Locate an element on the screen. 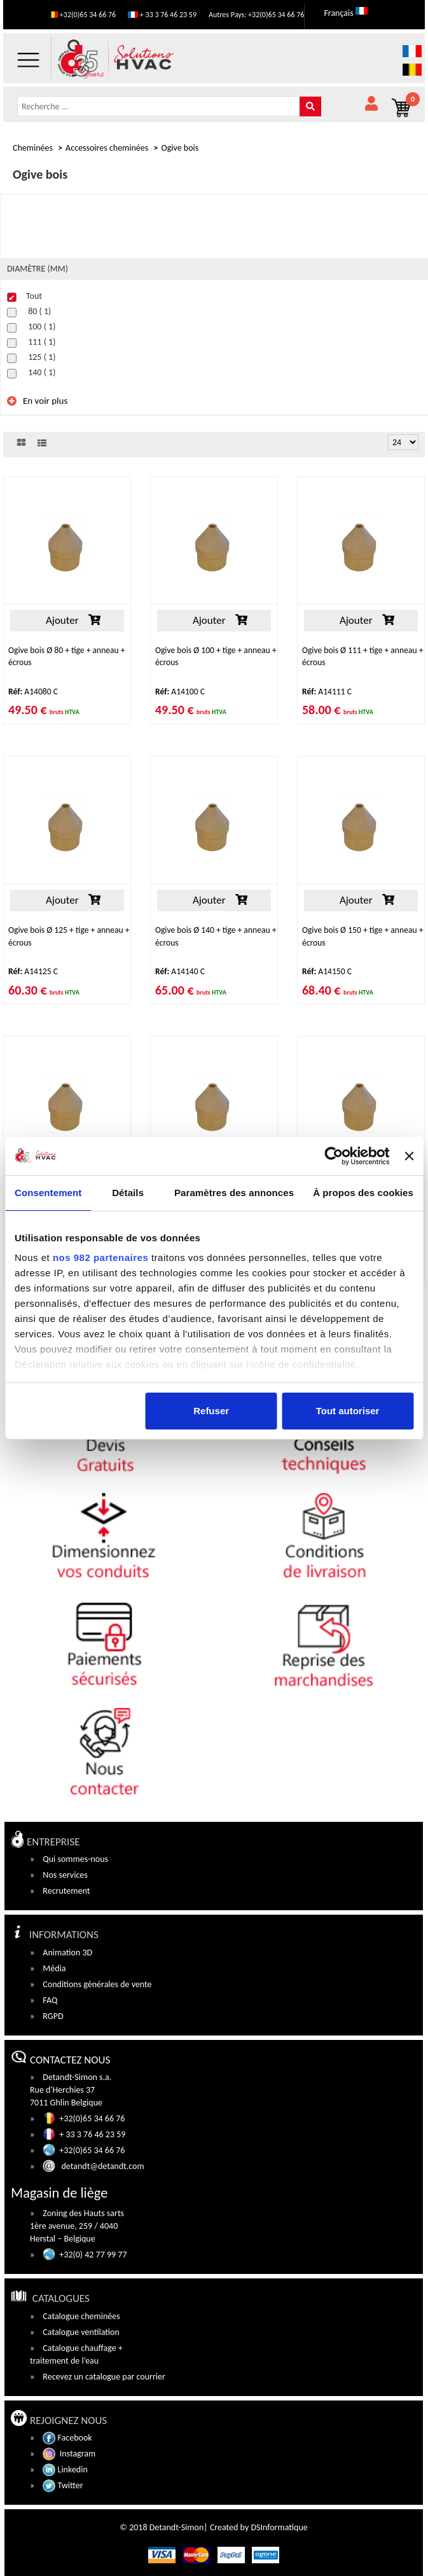  A14080 C is located at coordinates (33, 691).